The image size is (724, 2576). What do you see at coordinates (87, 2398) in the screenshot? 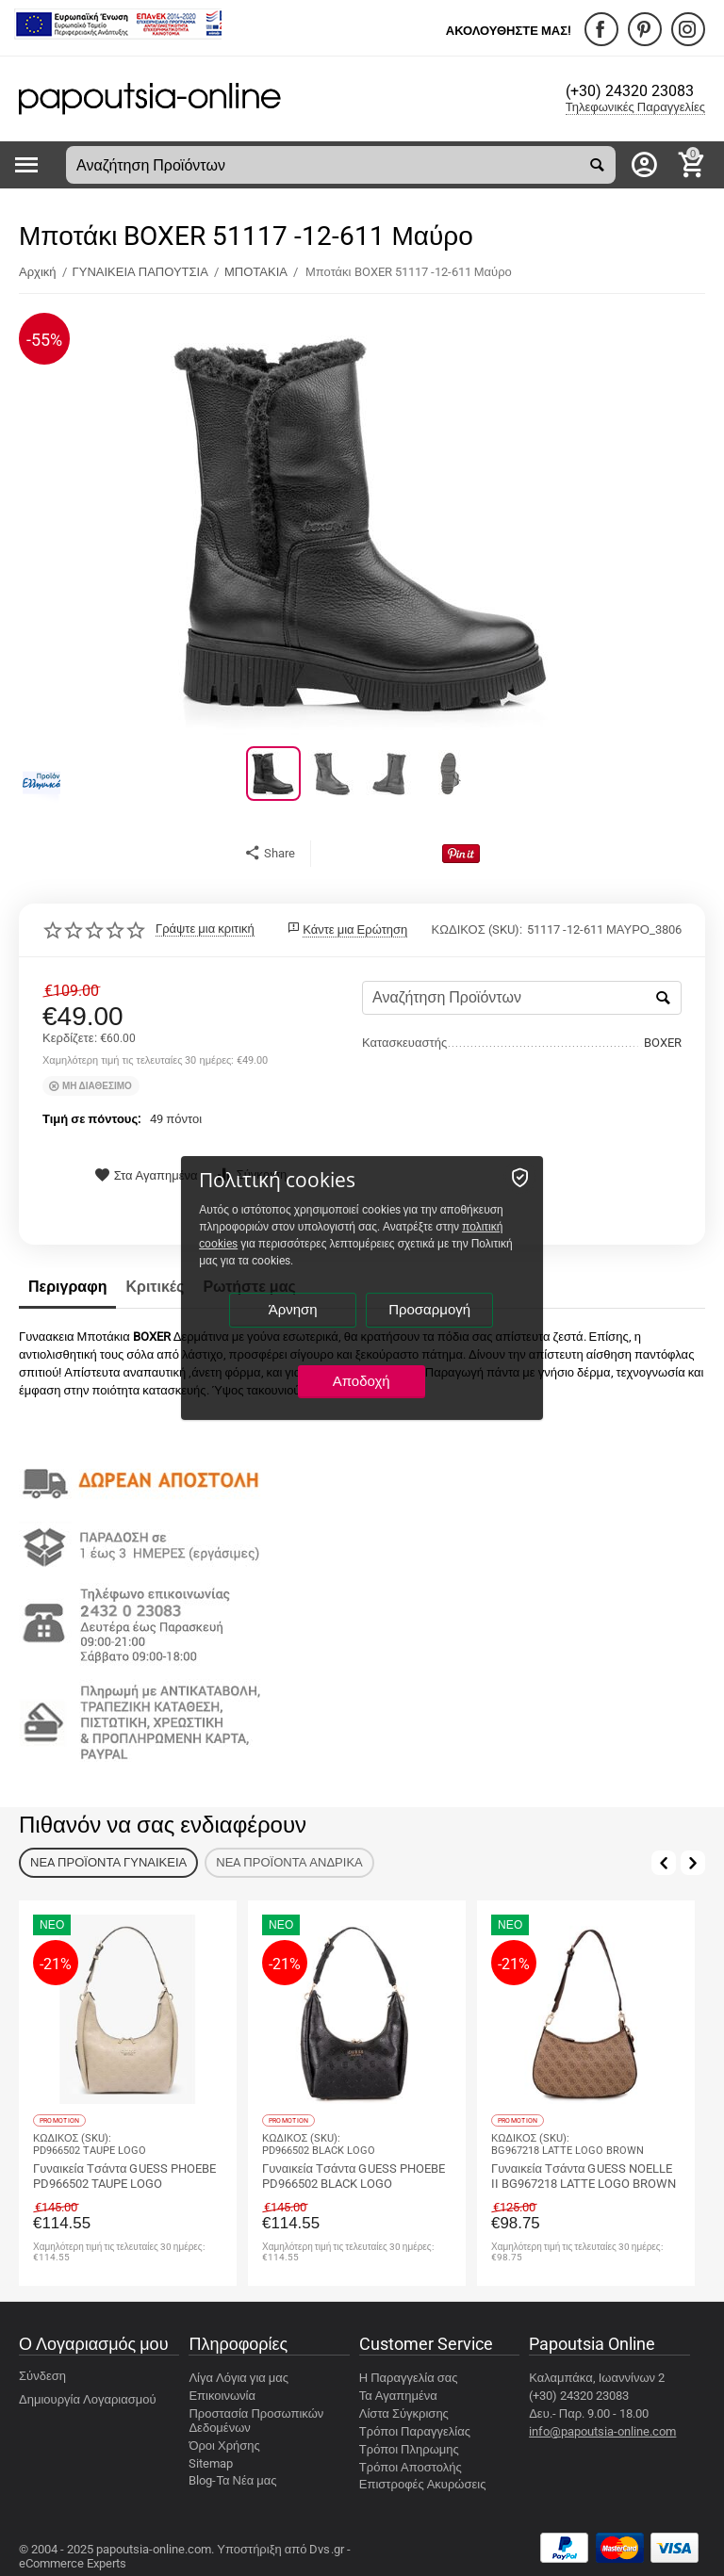
I see `Δημιουργία Λογαριασμού` at bounding box center [87, 2398].